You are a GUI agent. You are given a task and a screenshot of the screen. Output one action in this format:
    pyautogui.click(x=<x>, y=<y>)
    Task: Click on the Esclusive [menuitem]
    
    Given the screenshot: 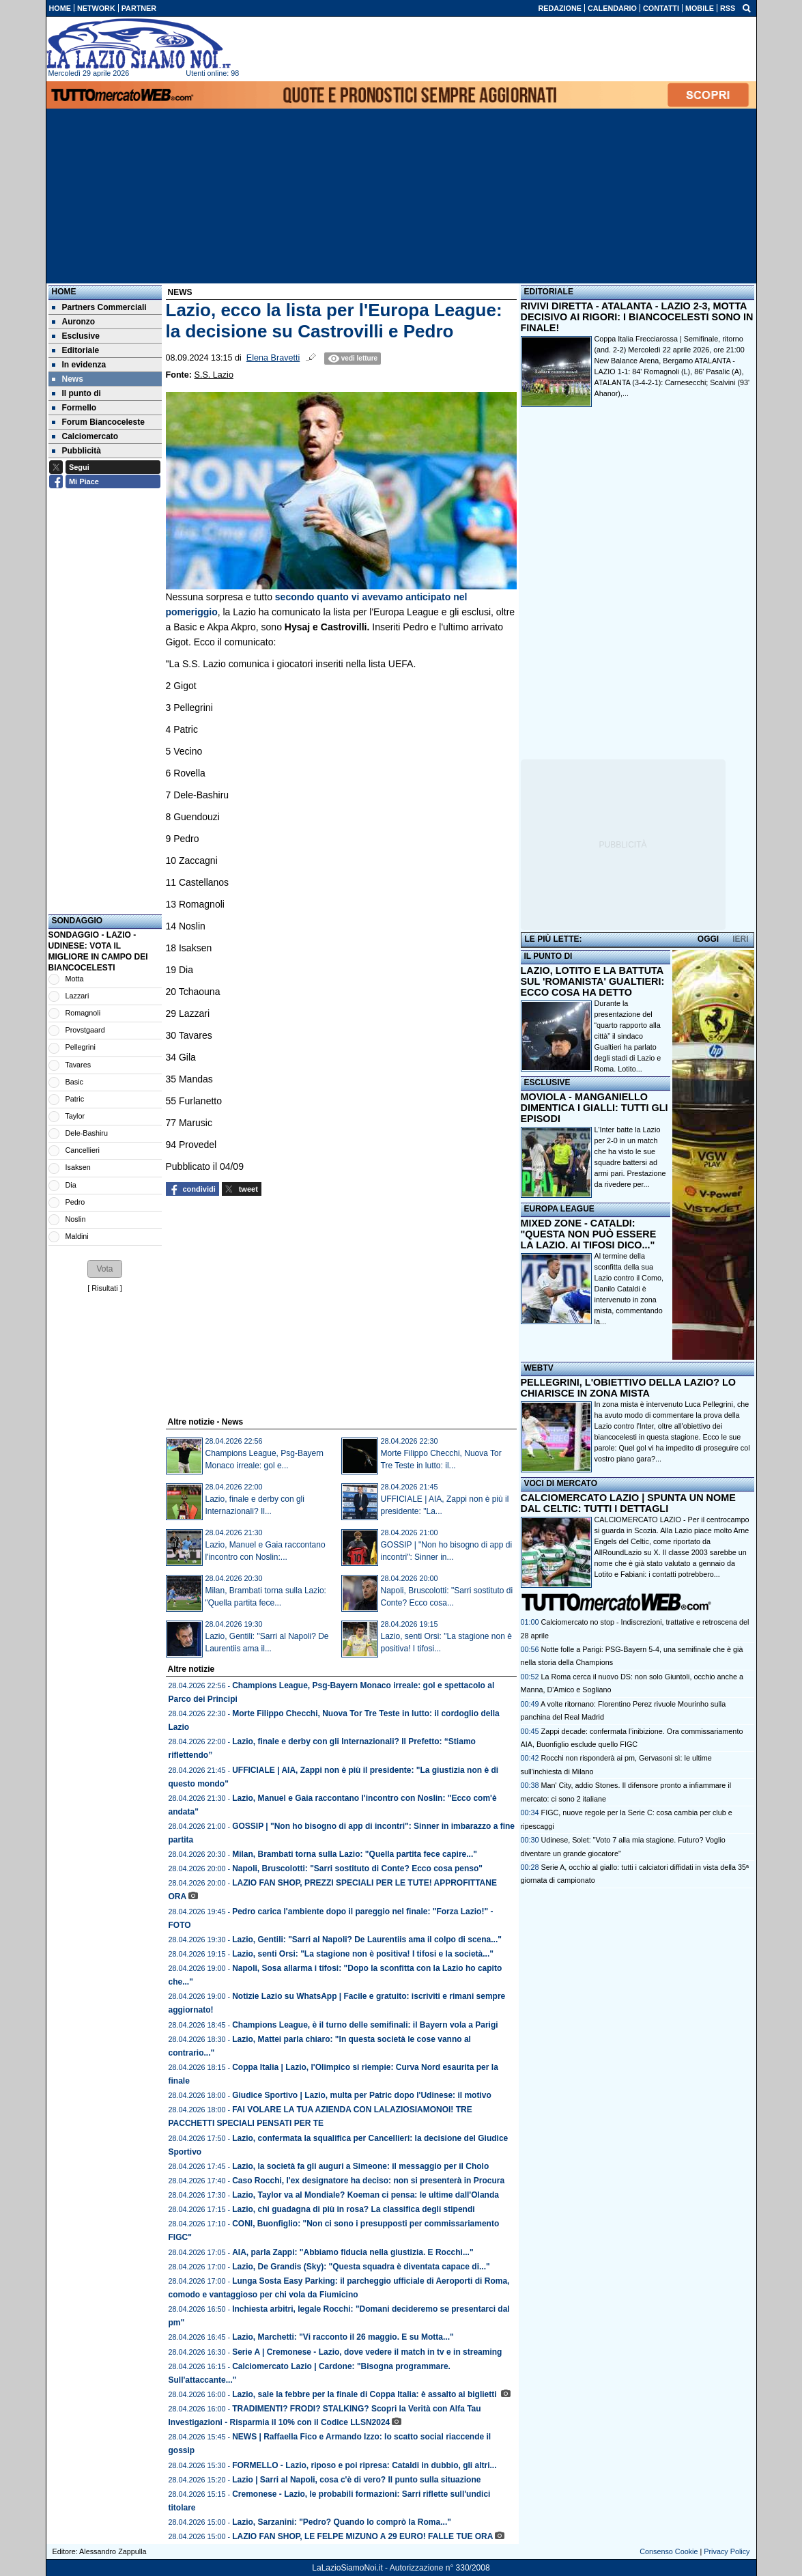 What is the action you would take?
    pyautogui.click(x=76, y=336)
    